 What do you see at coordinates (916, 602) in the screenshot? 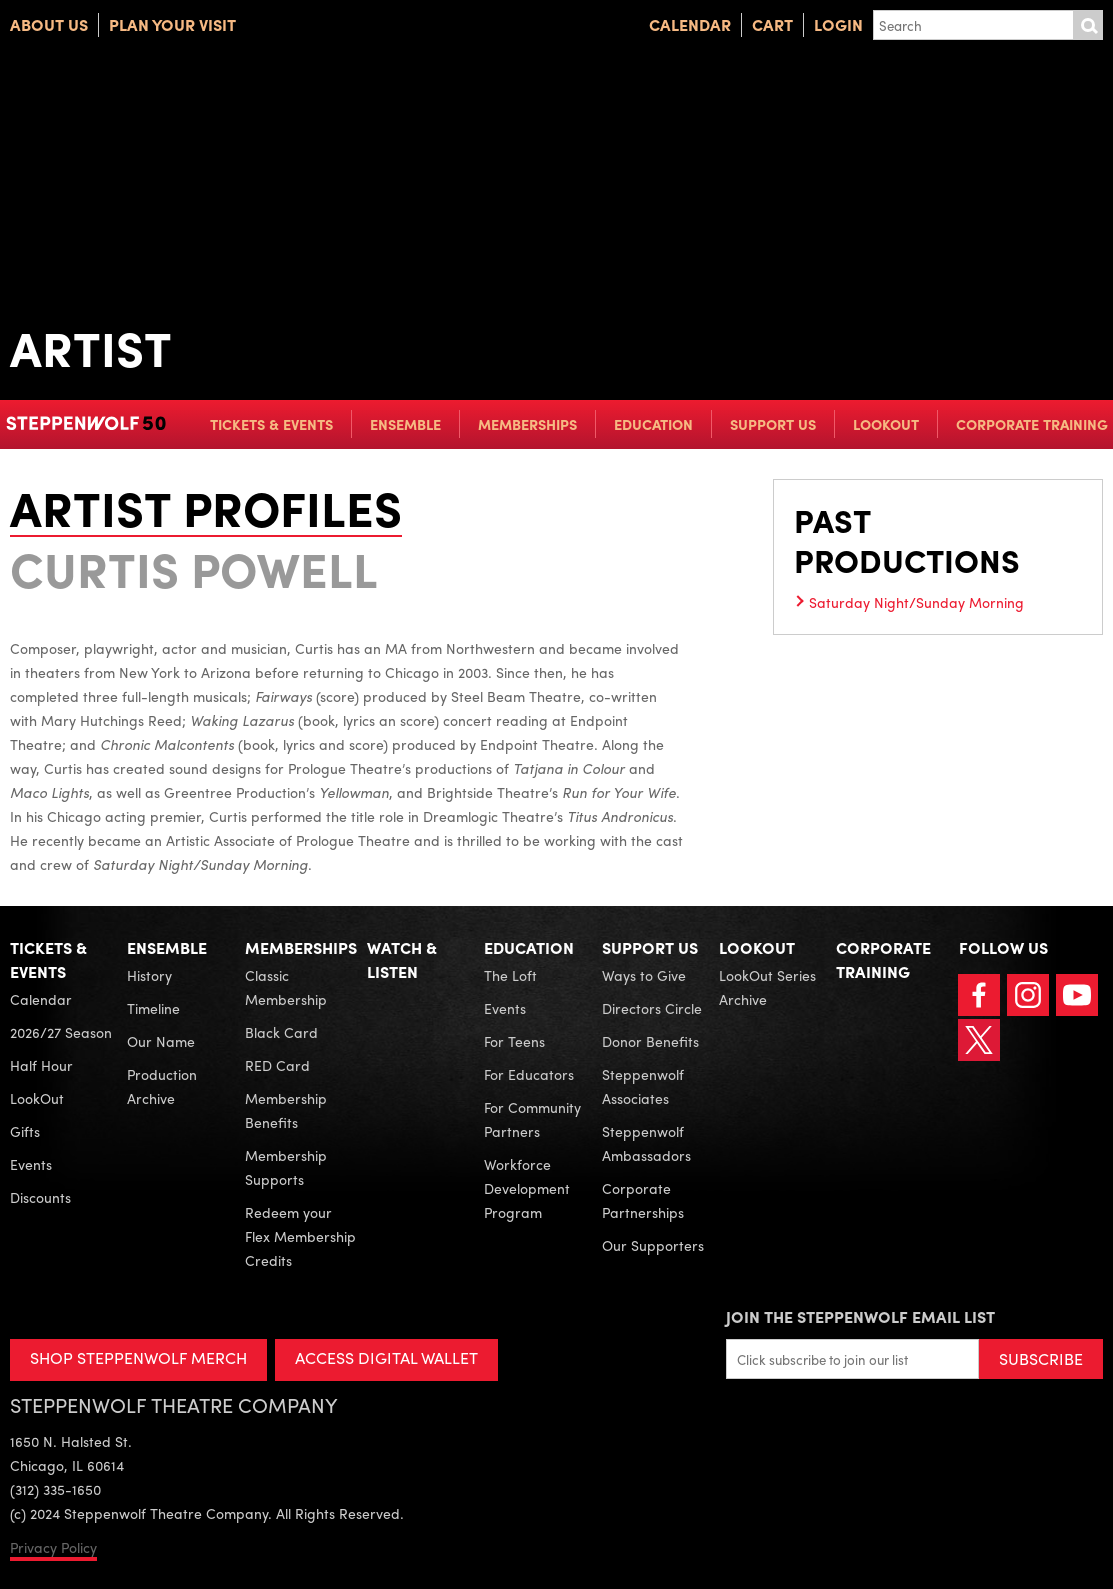
I see `Saturday Night/Sunday Morning` at bounding box center [916, 602].